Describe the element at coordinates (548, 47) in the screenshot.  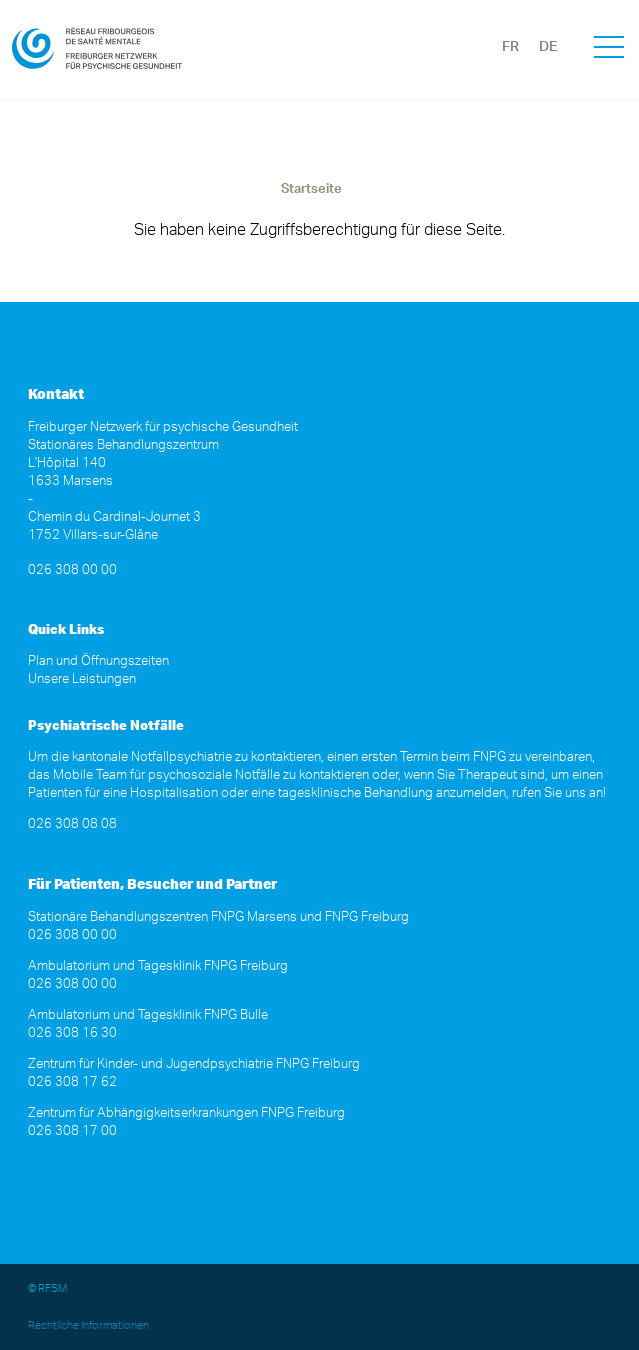
I see `DE` at that location.